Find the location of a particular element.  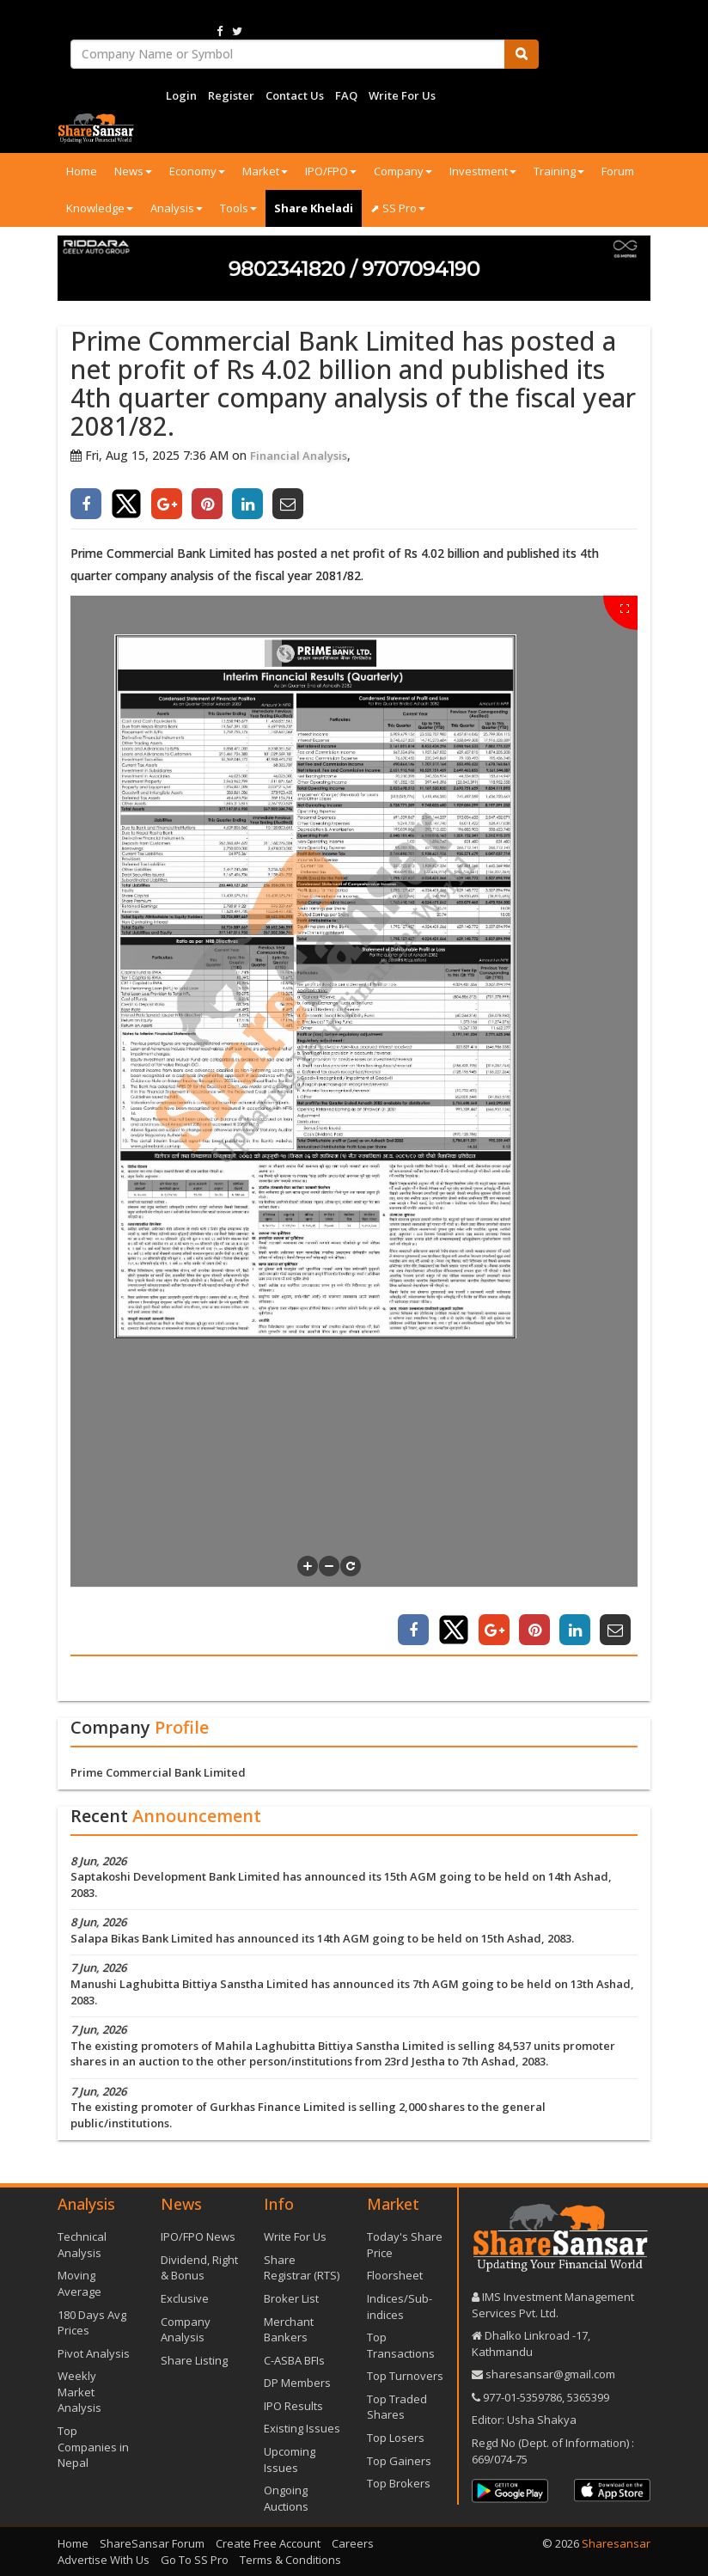

⬈ SS Pro is located at coordinates (397, 208).